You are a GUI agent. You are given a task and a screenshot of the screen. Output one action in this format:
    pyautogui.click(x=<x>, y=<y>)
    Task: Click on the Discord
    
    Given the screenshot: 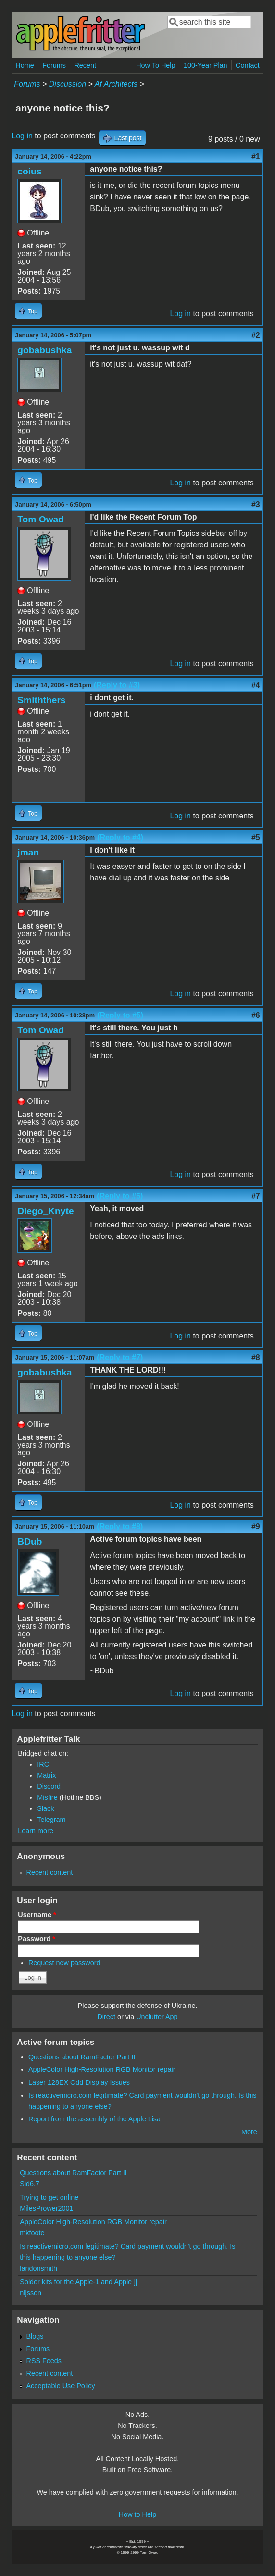 What is the action you would take?
    pyautogui.click(x=49, y=1786)
    